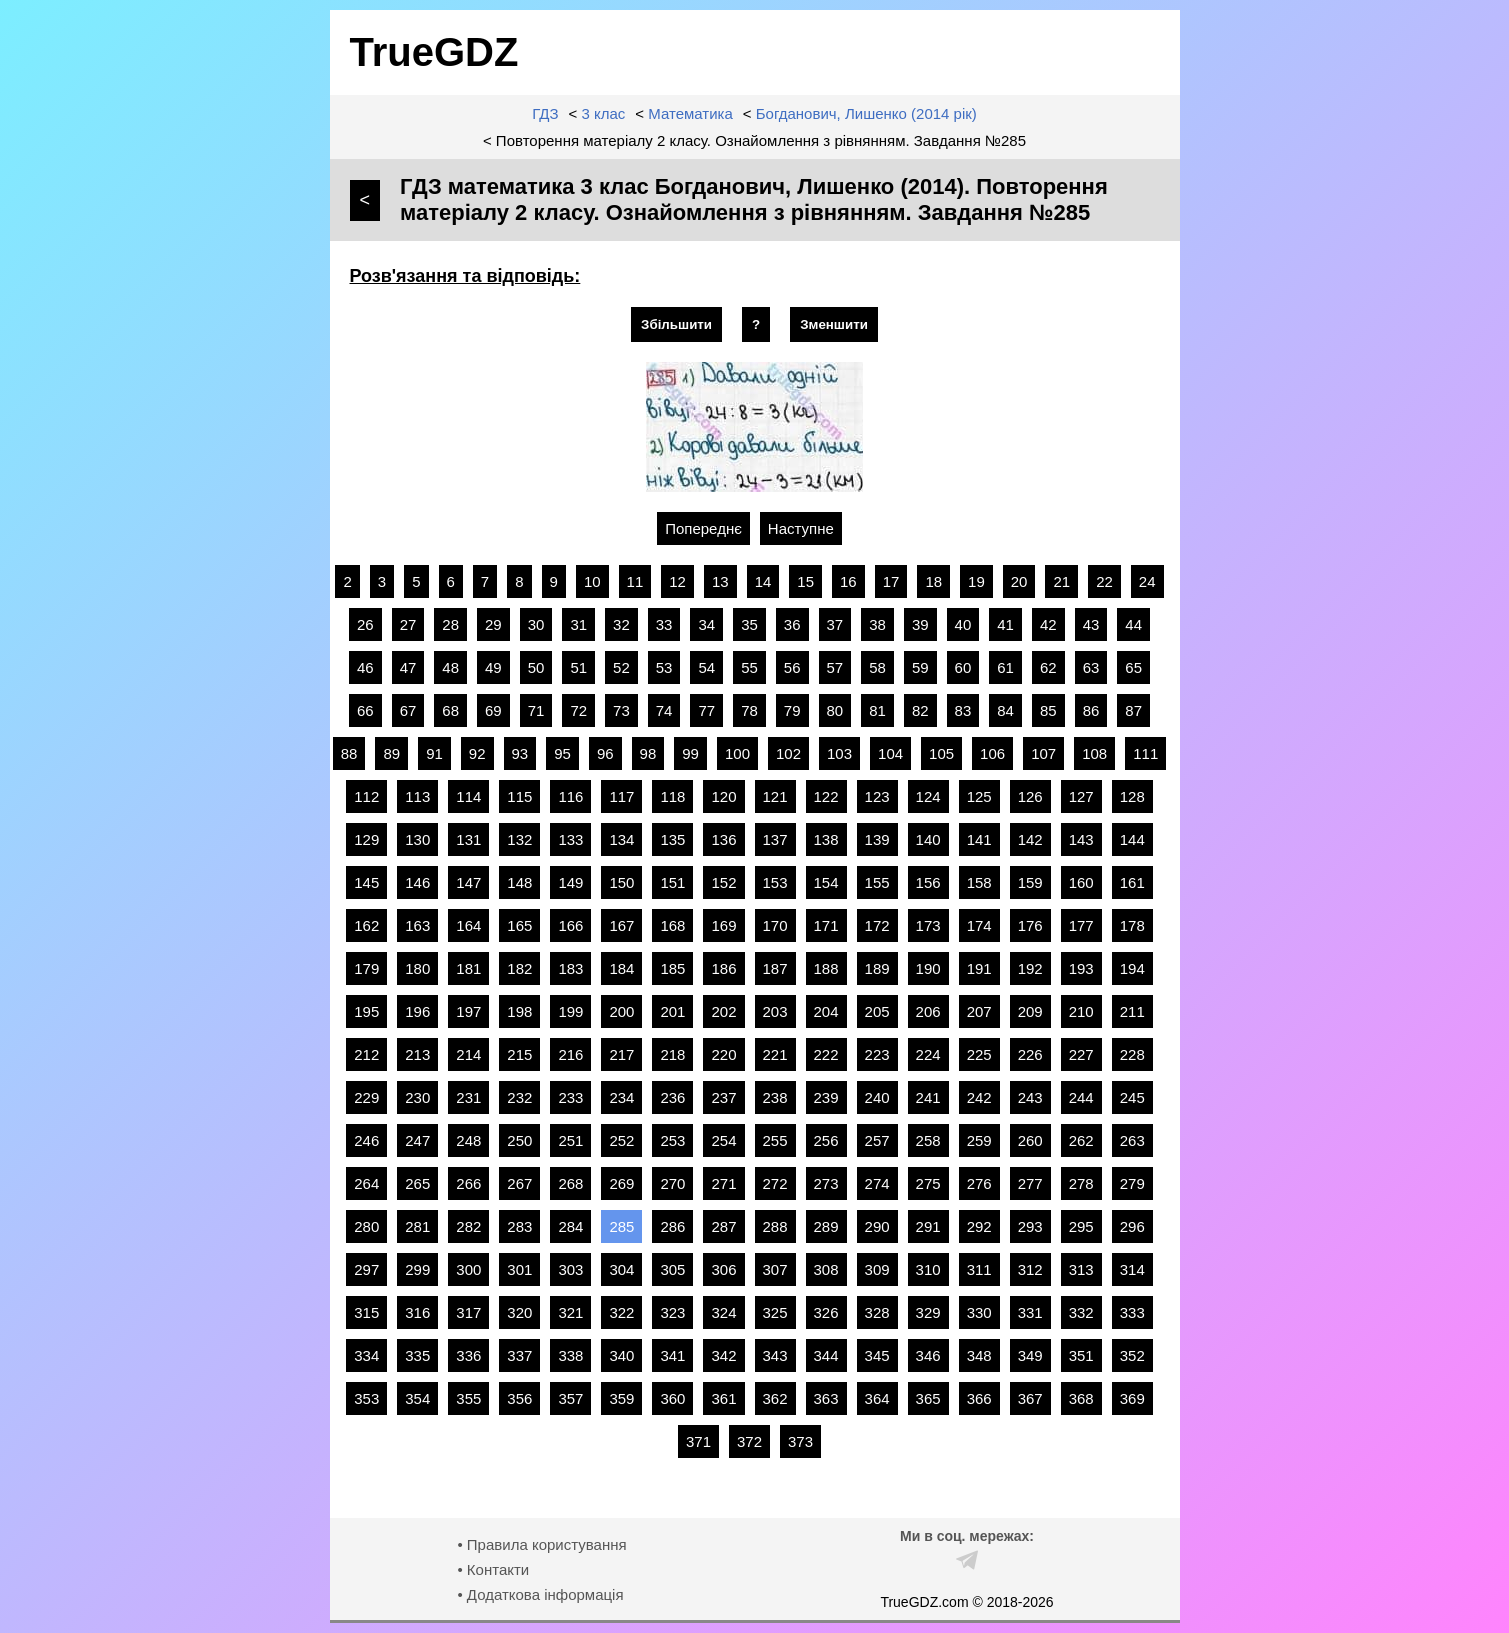 Image resolution: width=1509 pixels, height=1633 pixels. Describe the element at coordinates (592, 581) in the screenshot. I see `10` at that location.